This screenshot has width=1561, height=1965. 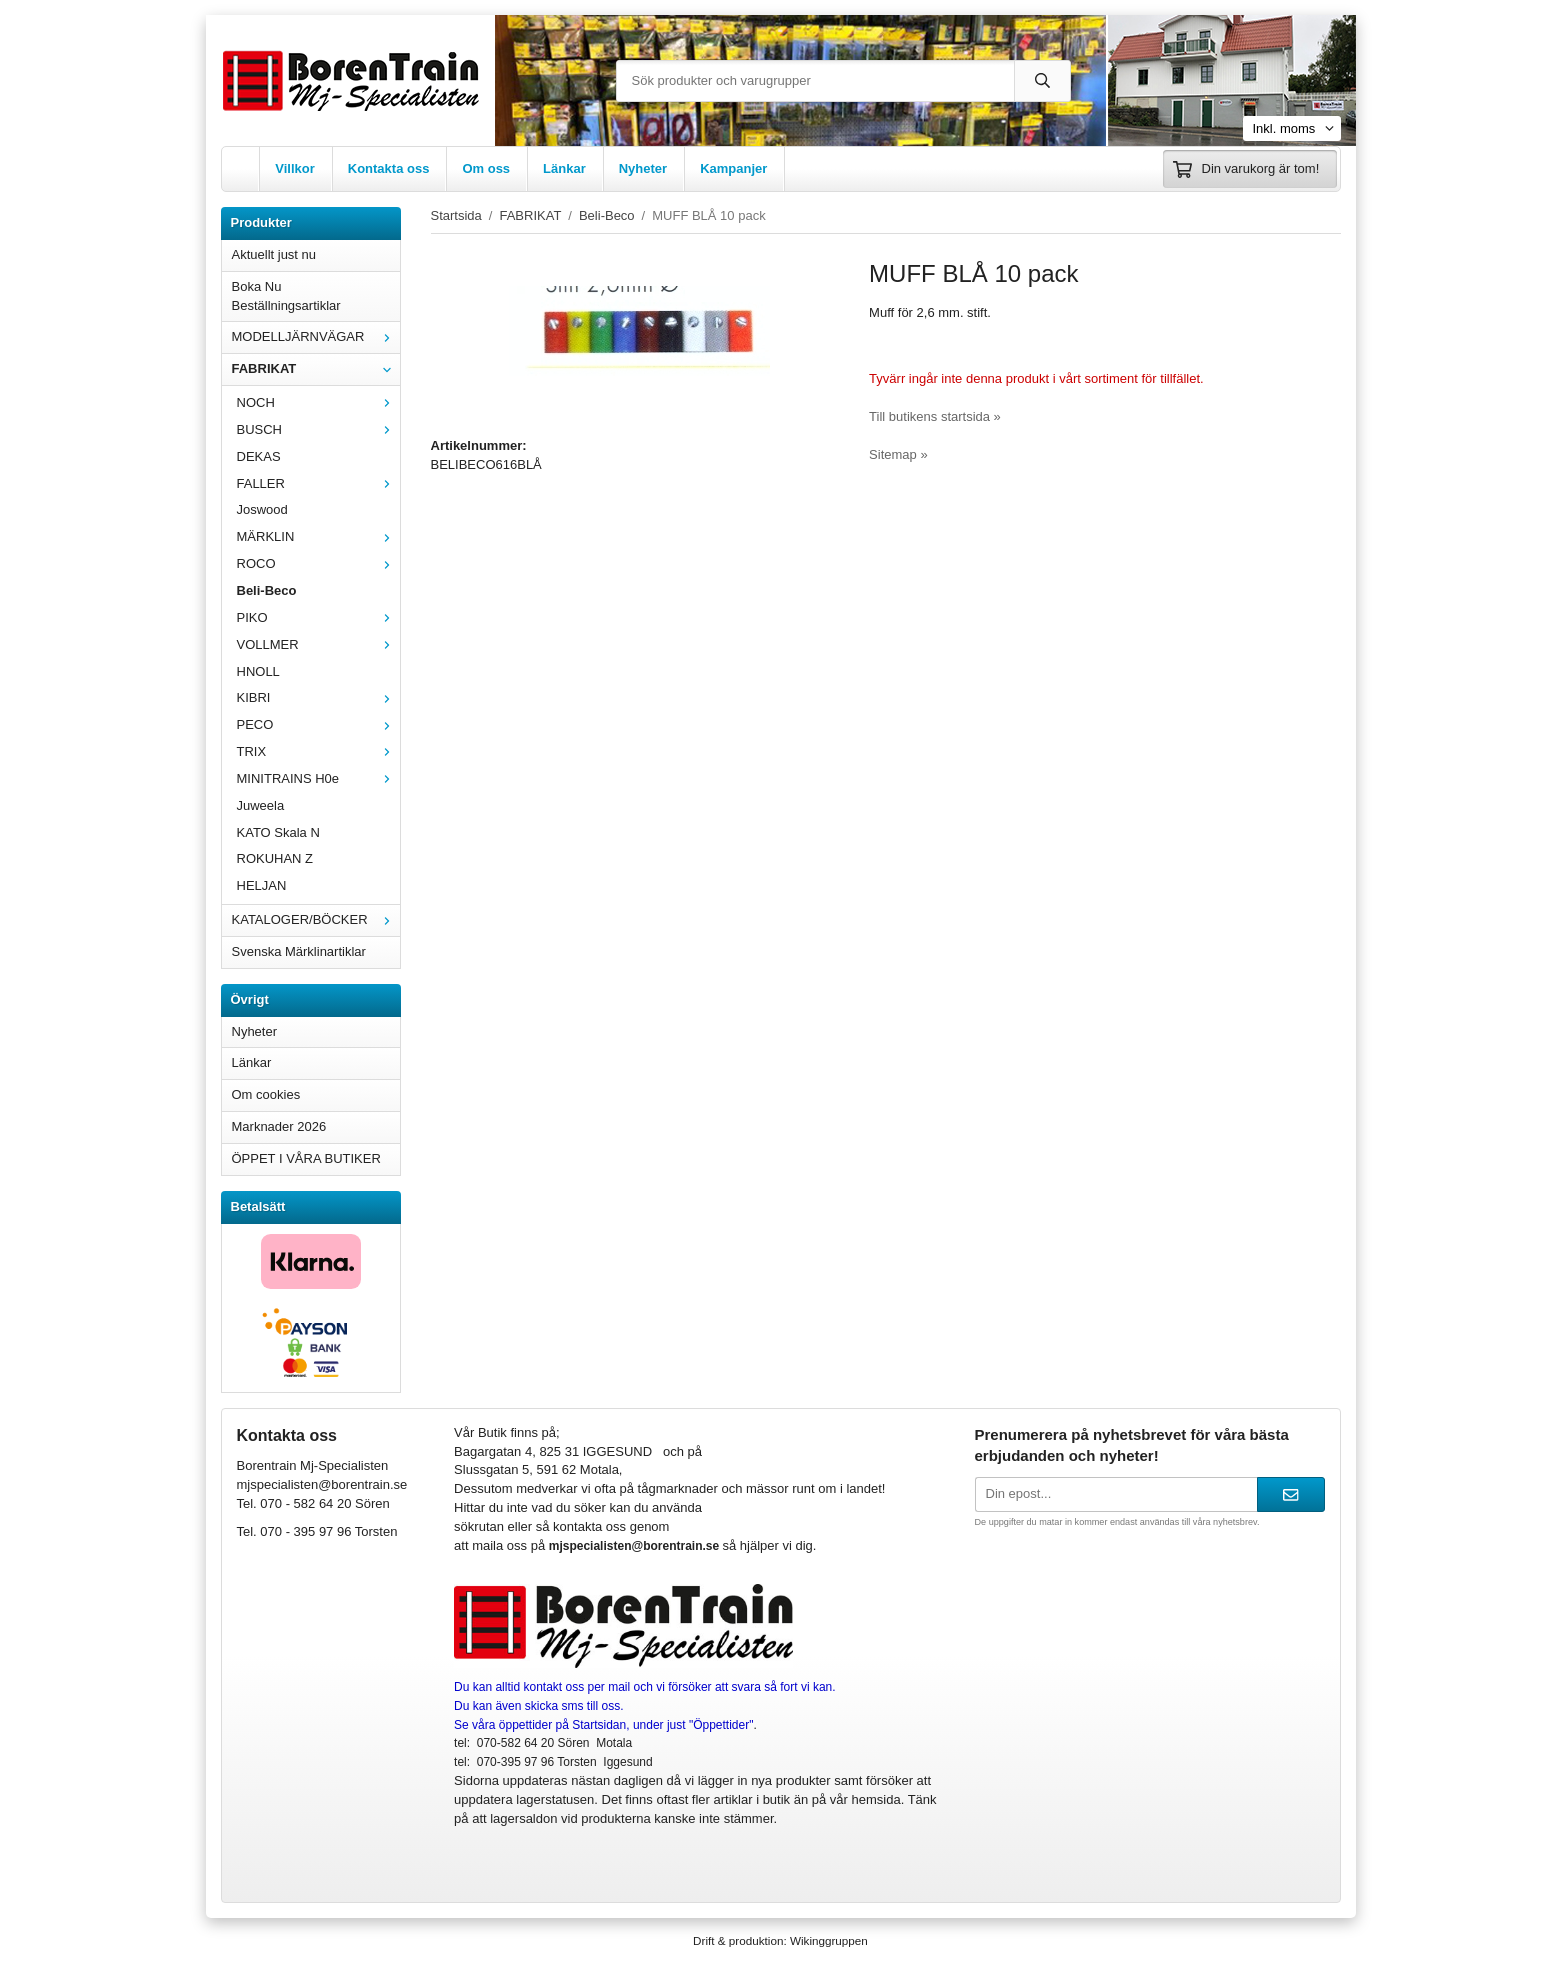 I want to click on BUSCH, so click(x=318, y=429).